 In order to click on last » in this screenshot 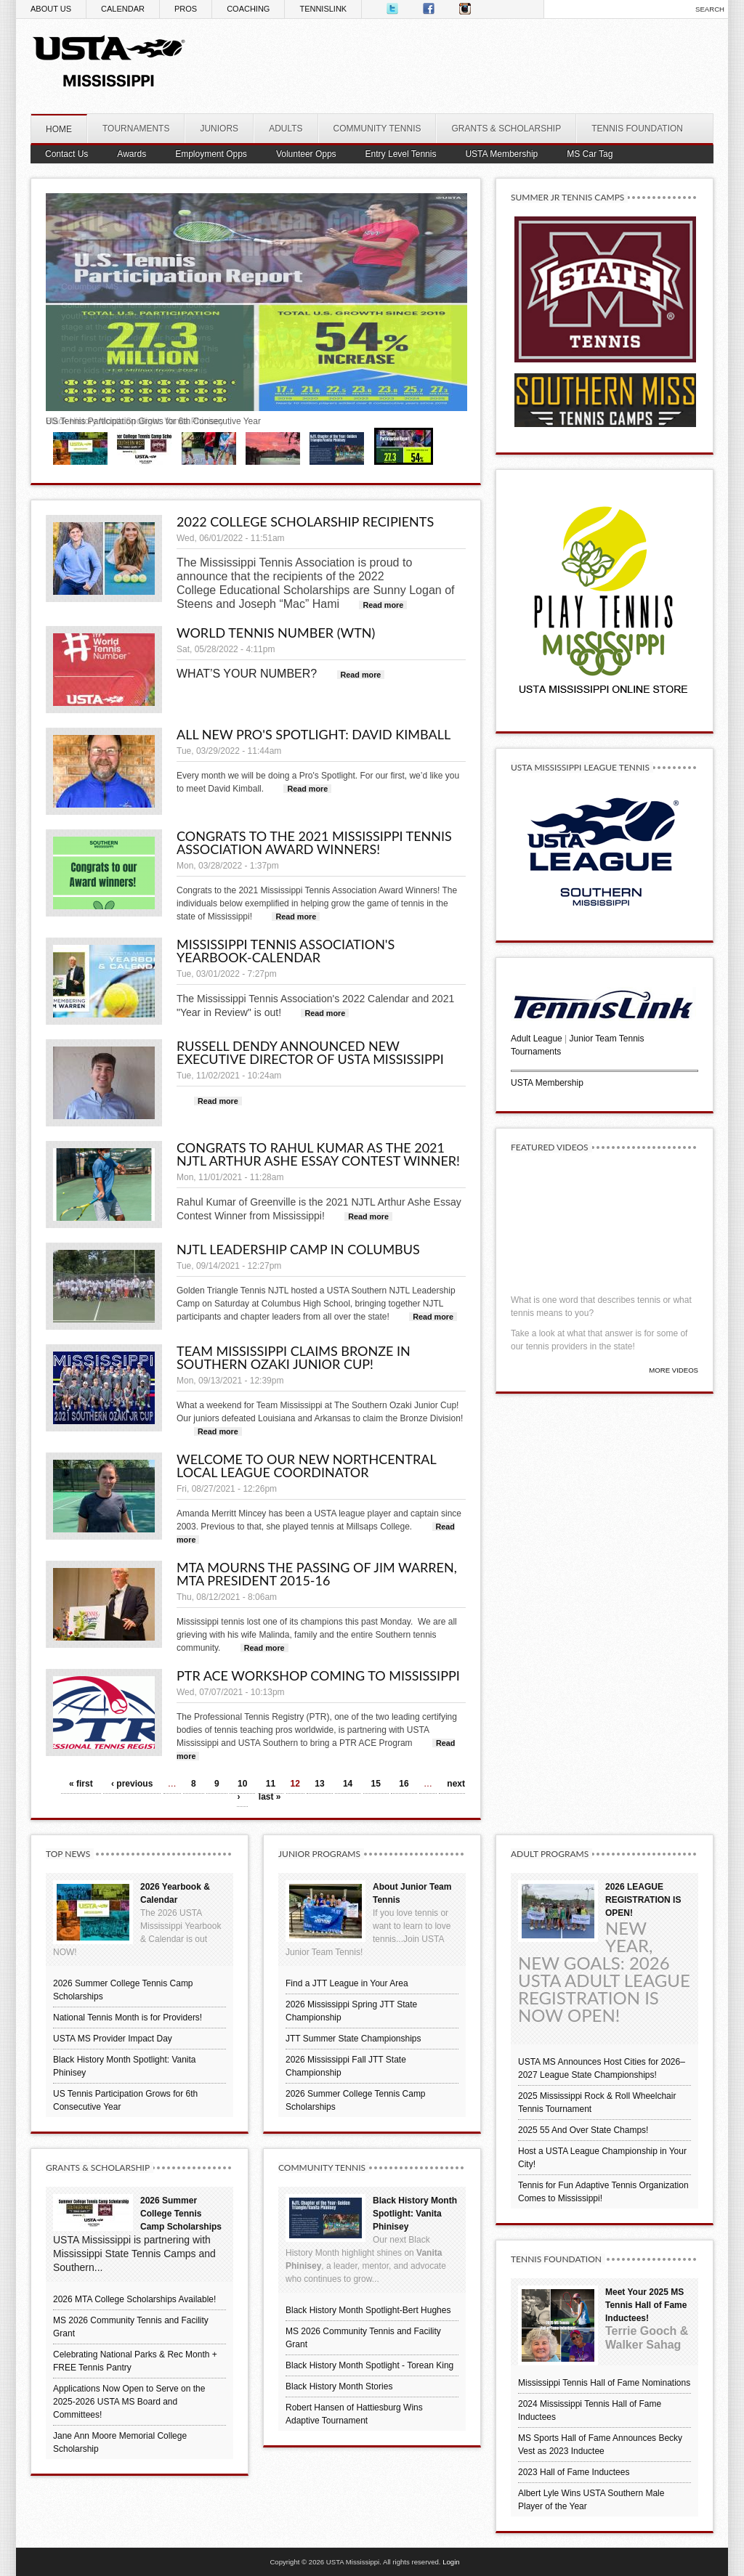, I will do `click(270, 1797)`.